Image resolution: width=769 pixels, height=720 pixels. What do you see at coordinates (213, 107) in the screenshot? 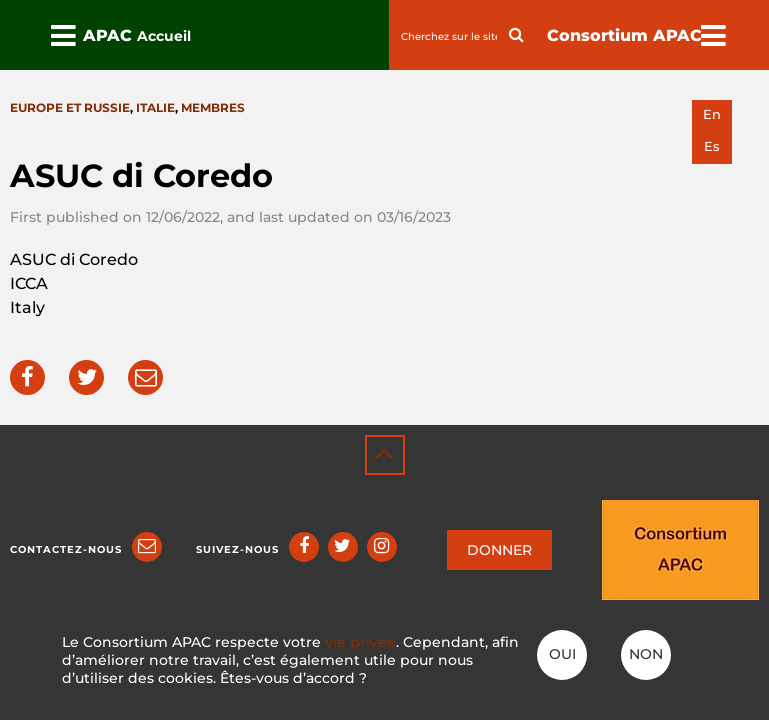
I see `Membres` at bounding box center [213, 107].